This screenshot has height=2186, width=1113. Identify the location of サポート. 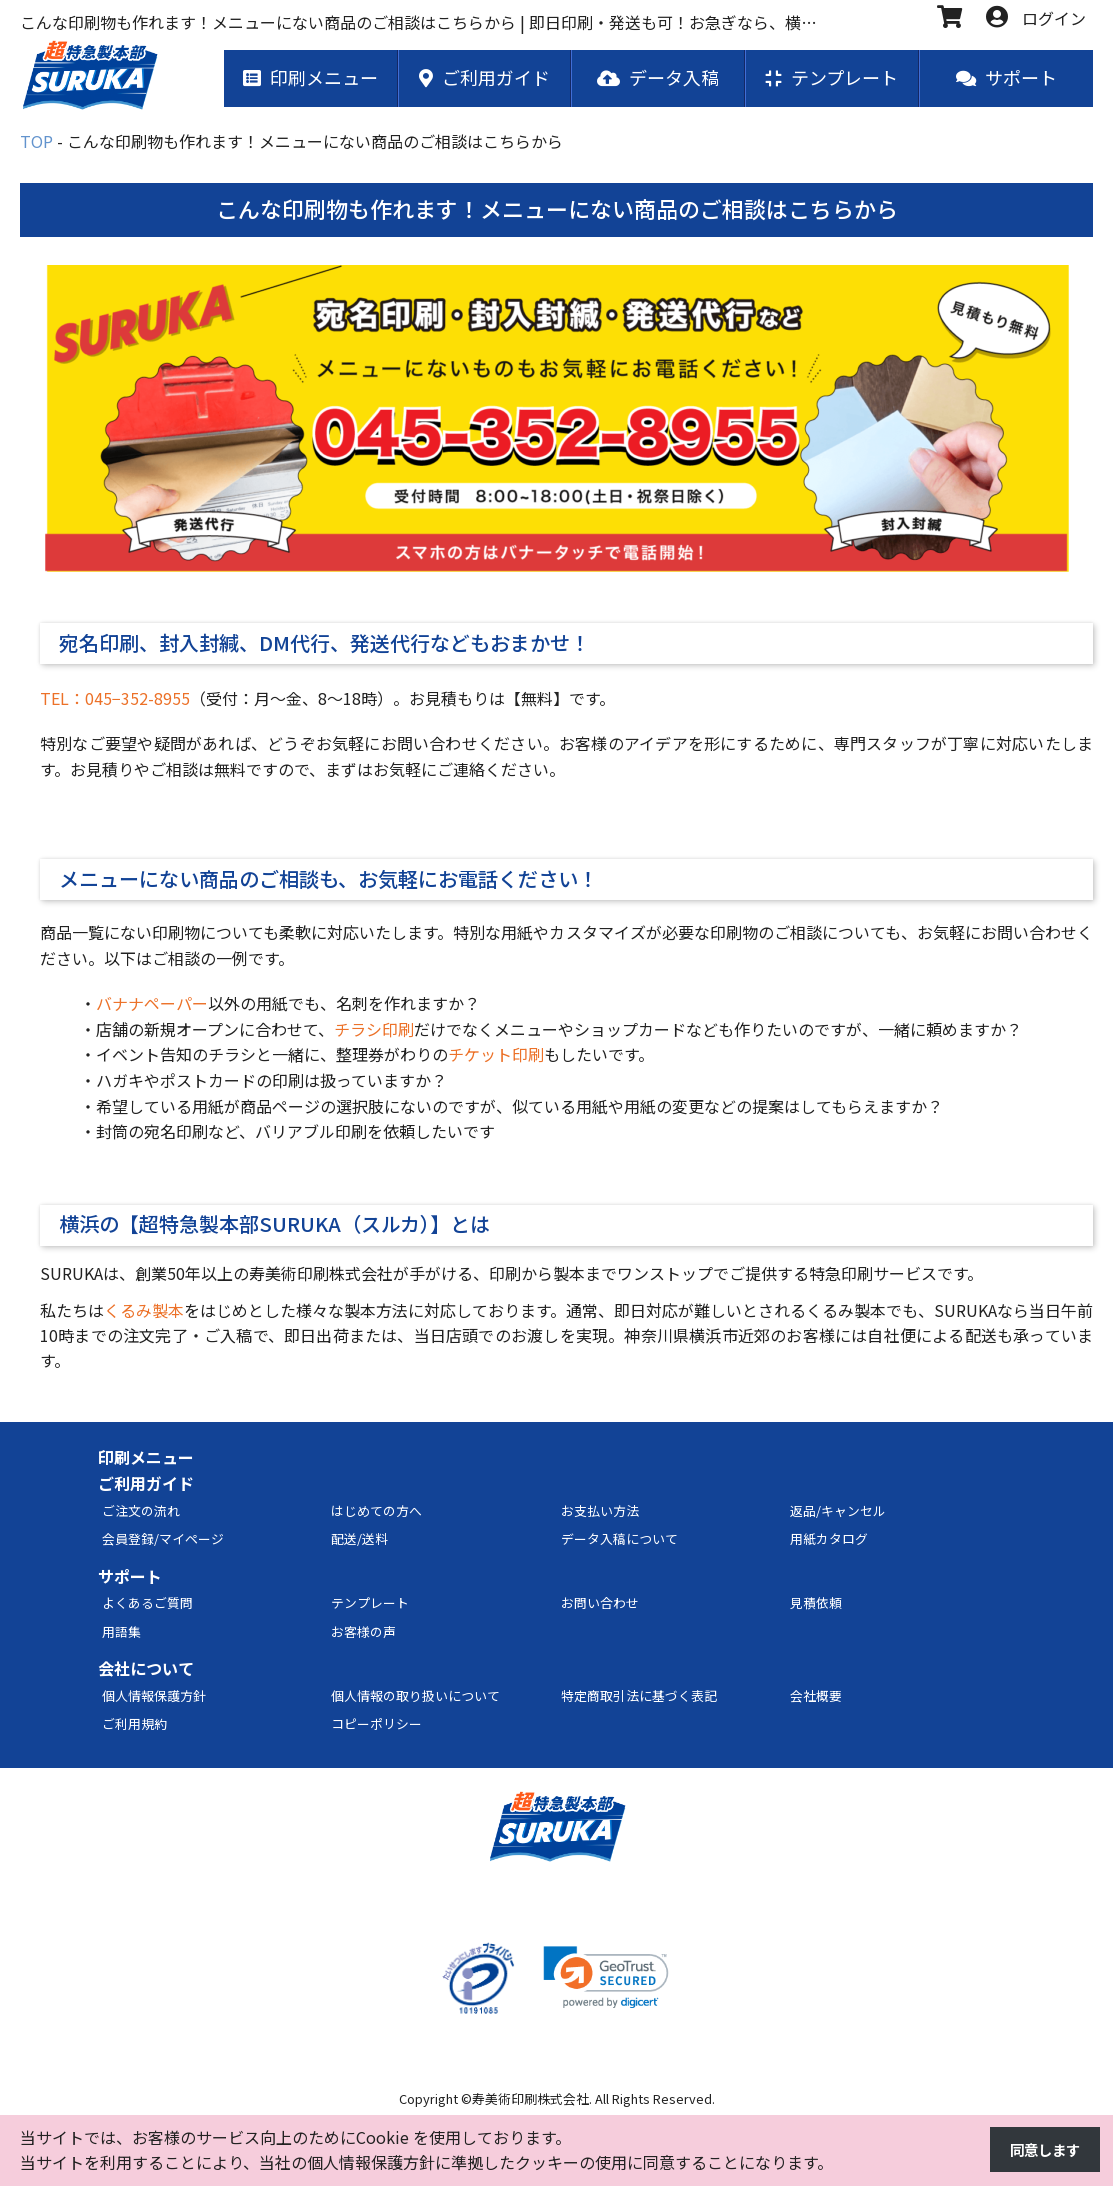
(130, 1577).